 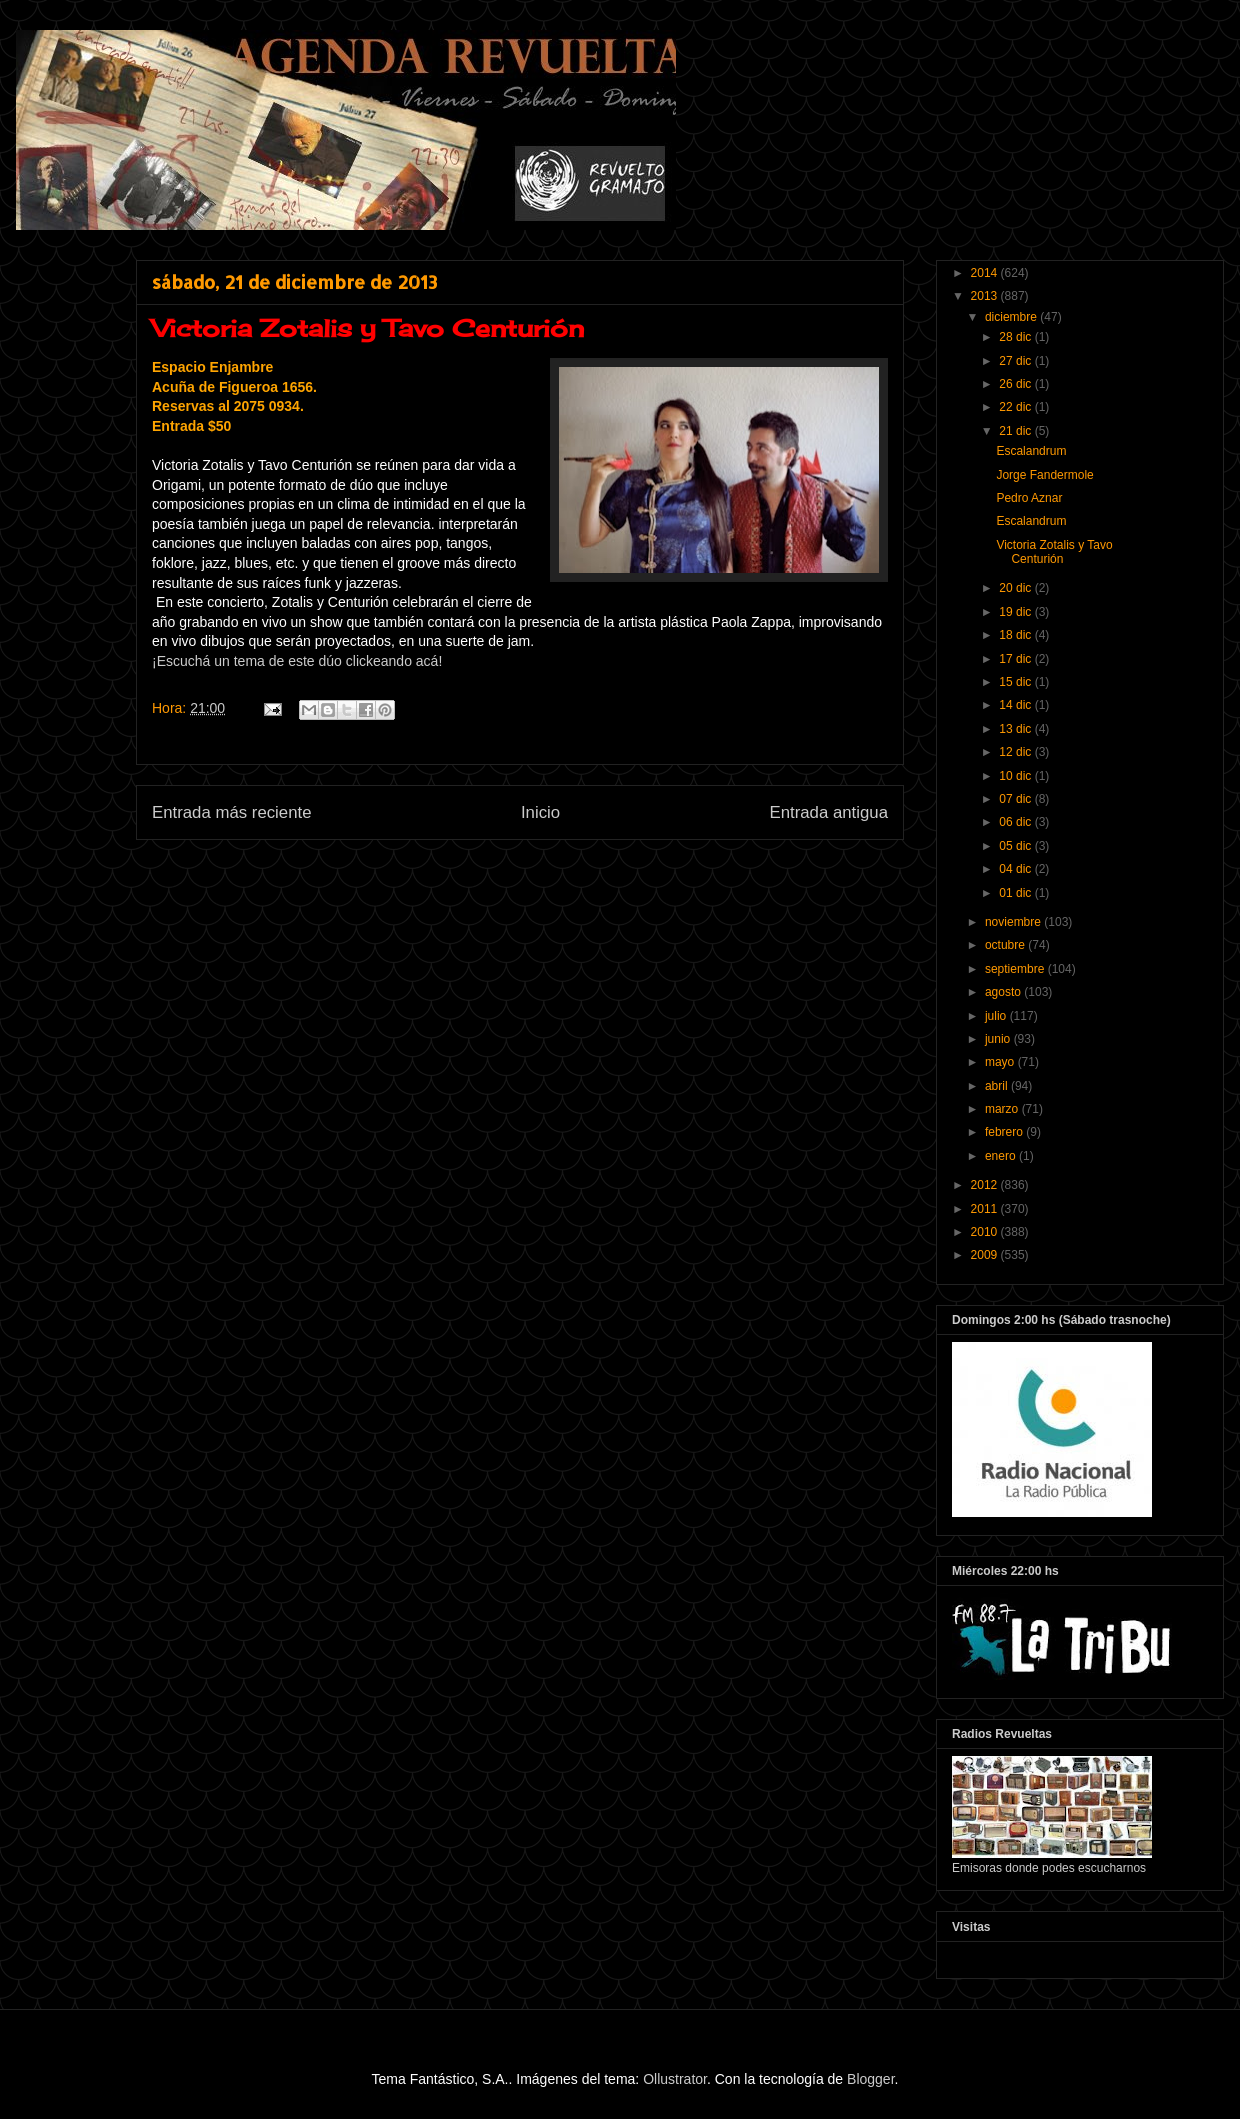 What do you see at coordinates (1016, 588) in the screenshot?
I see `20 dic` at bounding box center [1016, 588].